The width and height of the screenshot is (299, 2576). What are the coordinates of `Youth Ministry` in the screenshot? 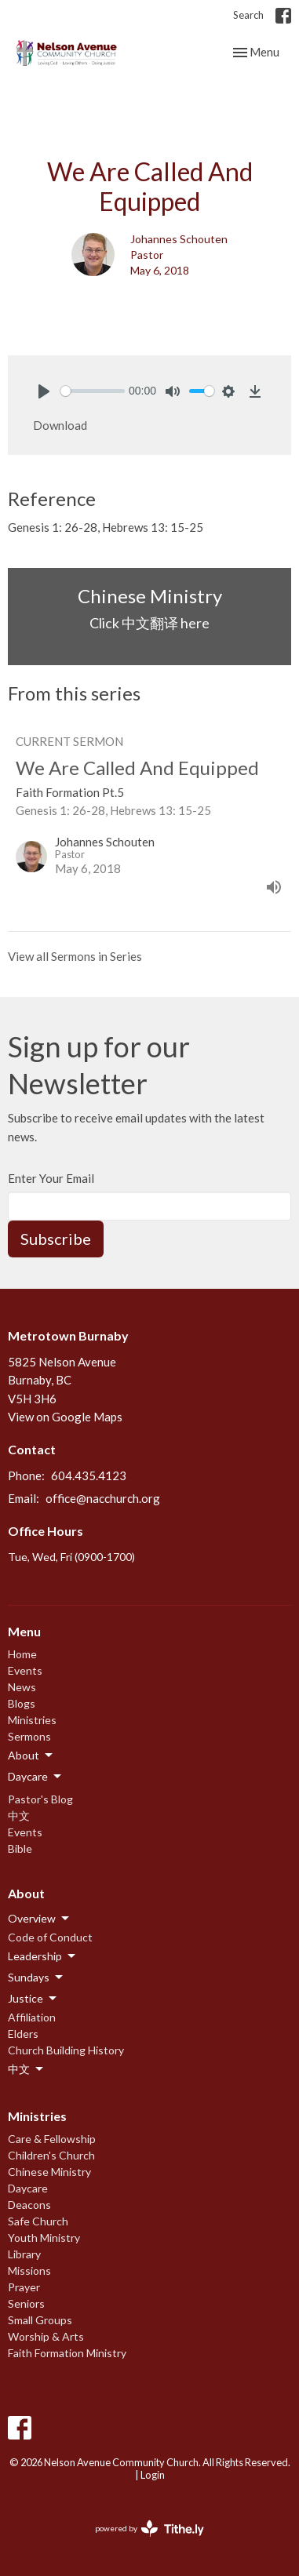 It's located at (44, 2237).